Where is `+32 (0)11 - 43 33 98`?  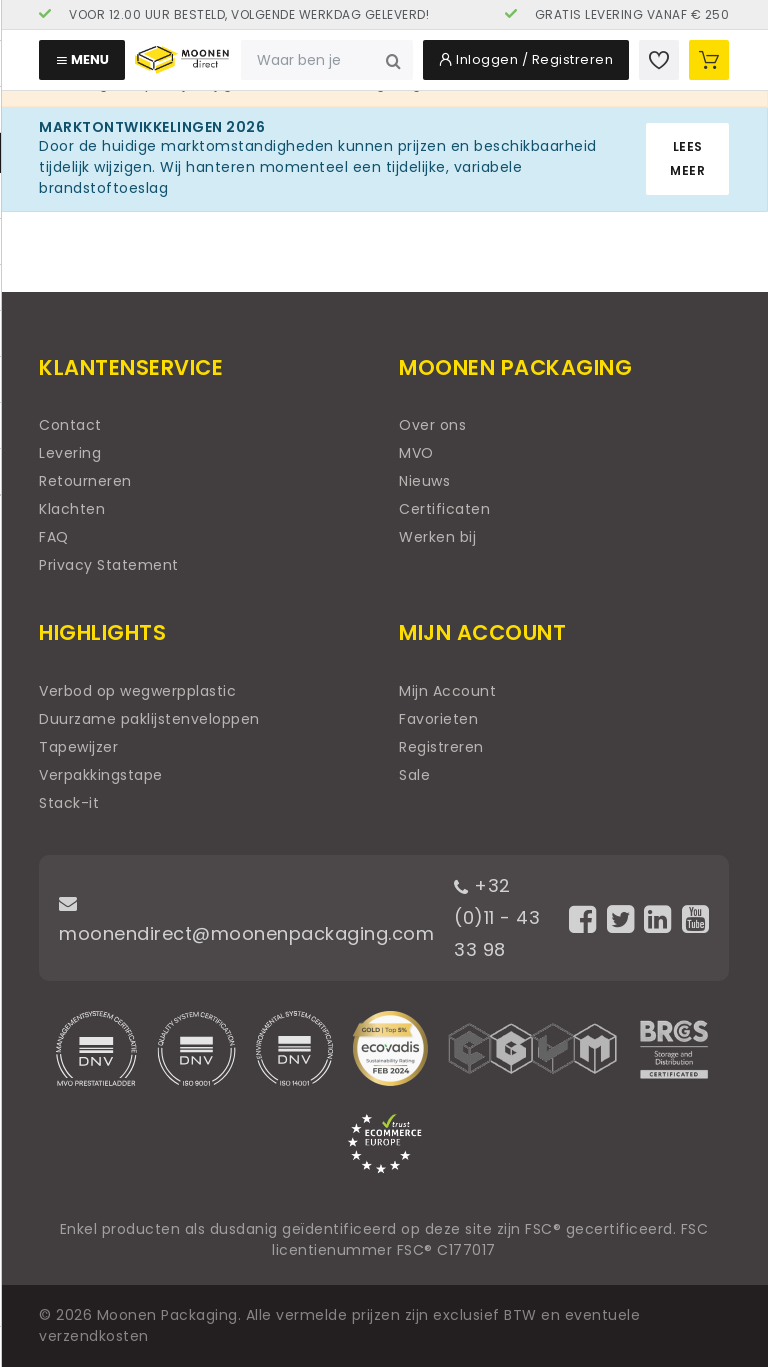 +32 (0)11 - 43 33 98 is located at coordinates (497, 917).